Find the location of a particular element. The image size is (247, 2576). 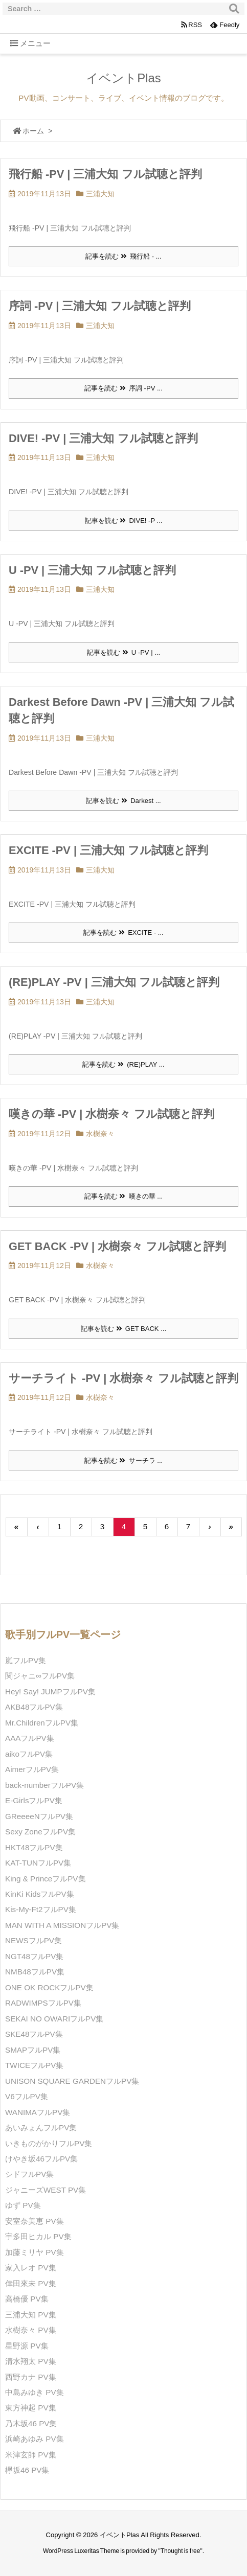

V6フルPV集 is located at coordinates (26, 2096).